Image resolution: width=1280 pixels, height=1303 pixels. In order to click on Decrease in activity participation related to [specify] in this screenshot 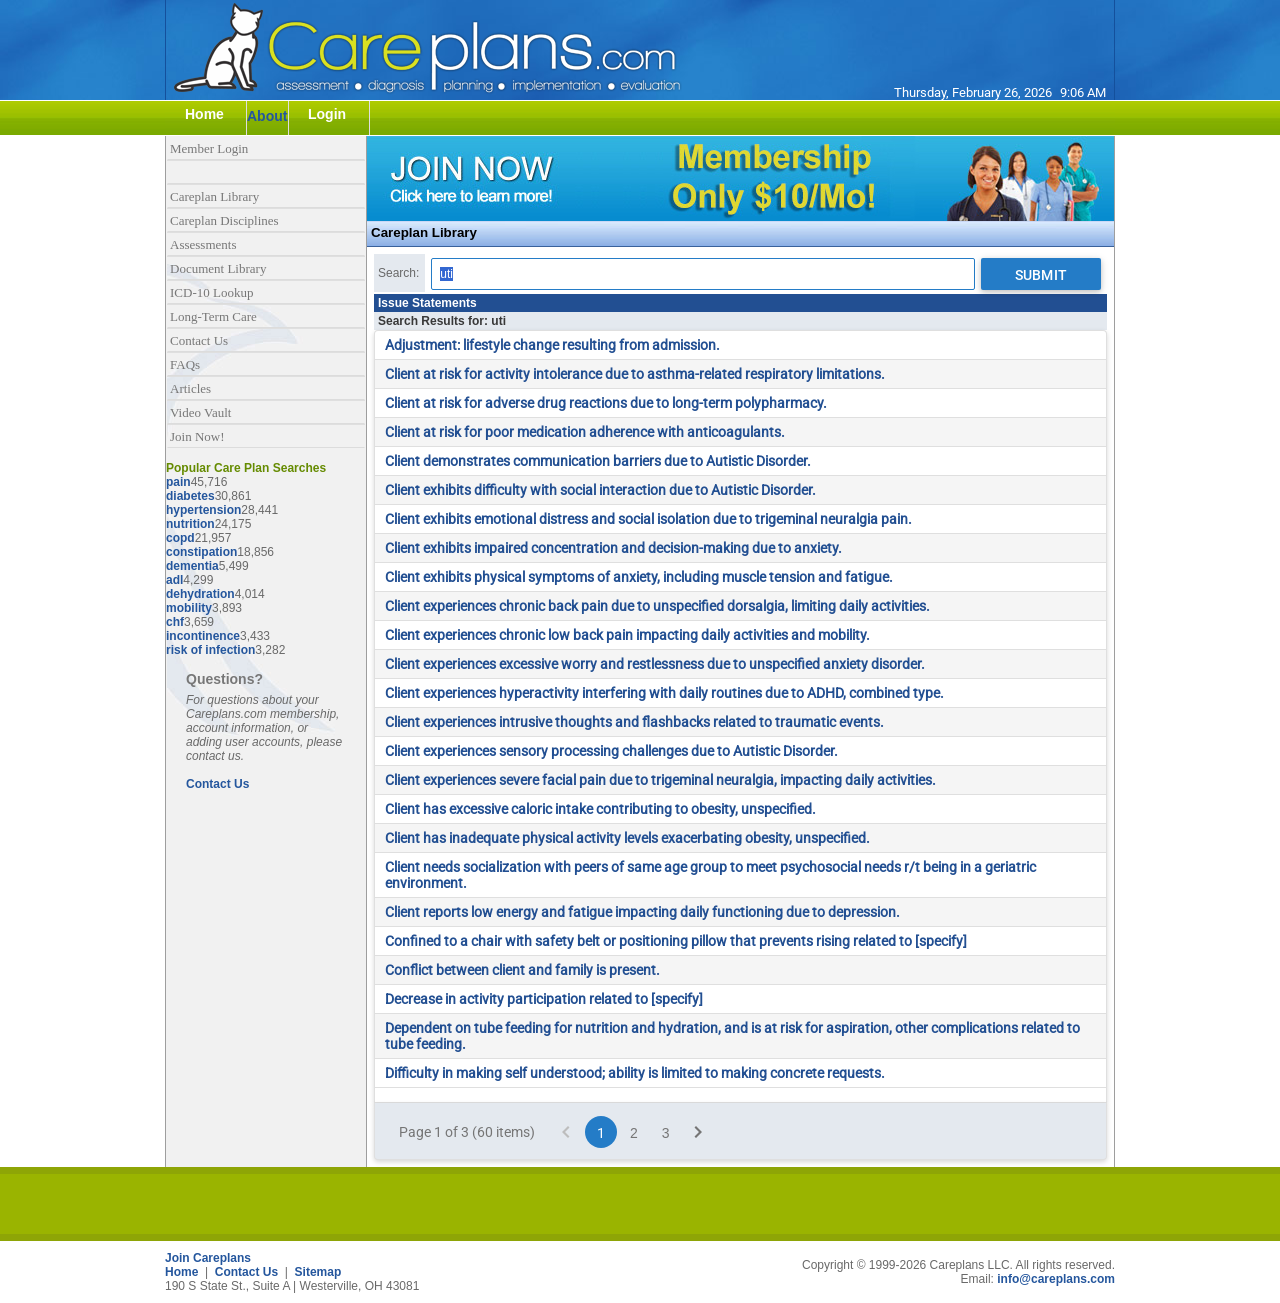, I will do `click(544, 999)`.